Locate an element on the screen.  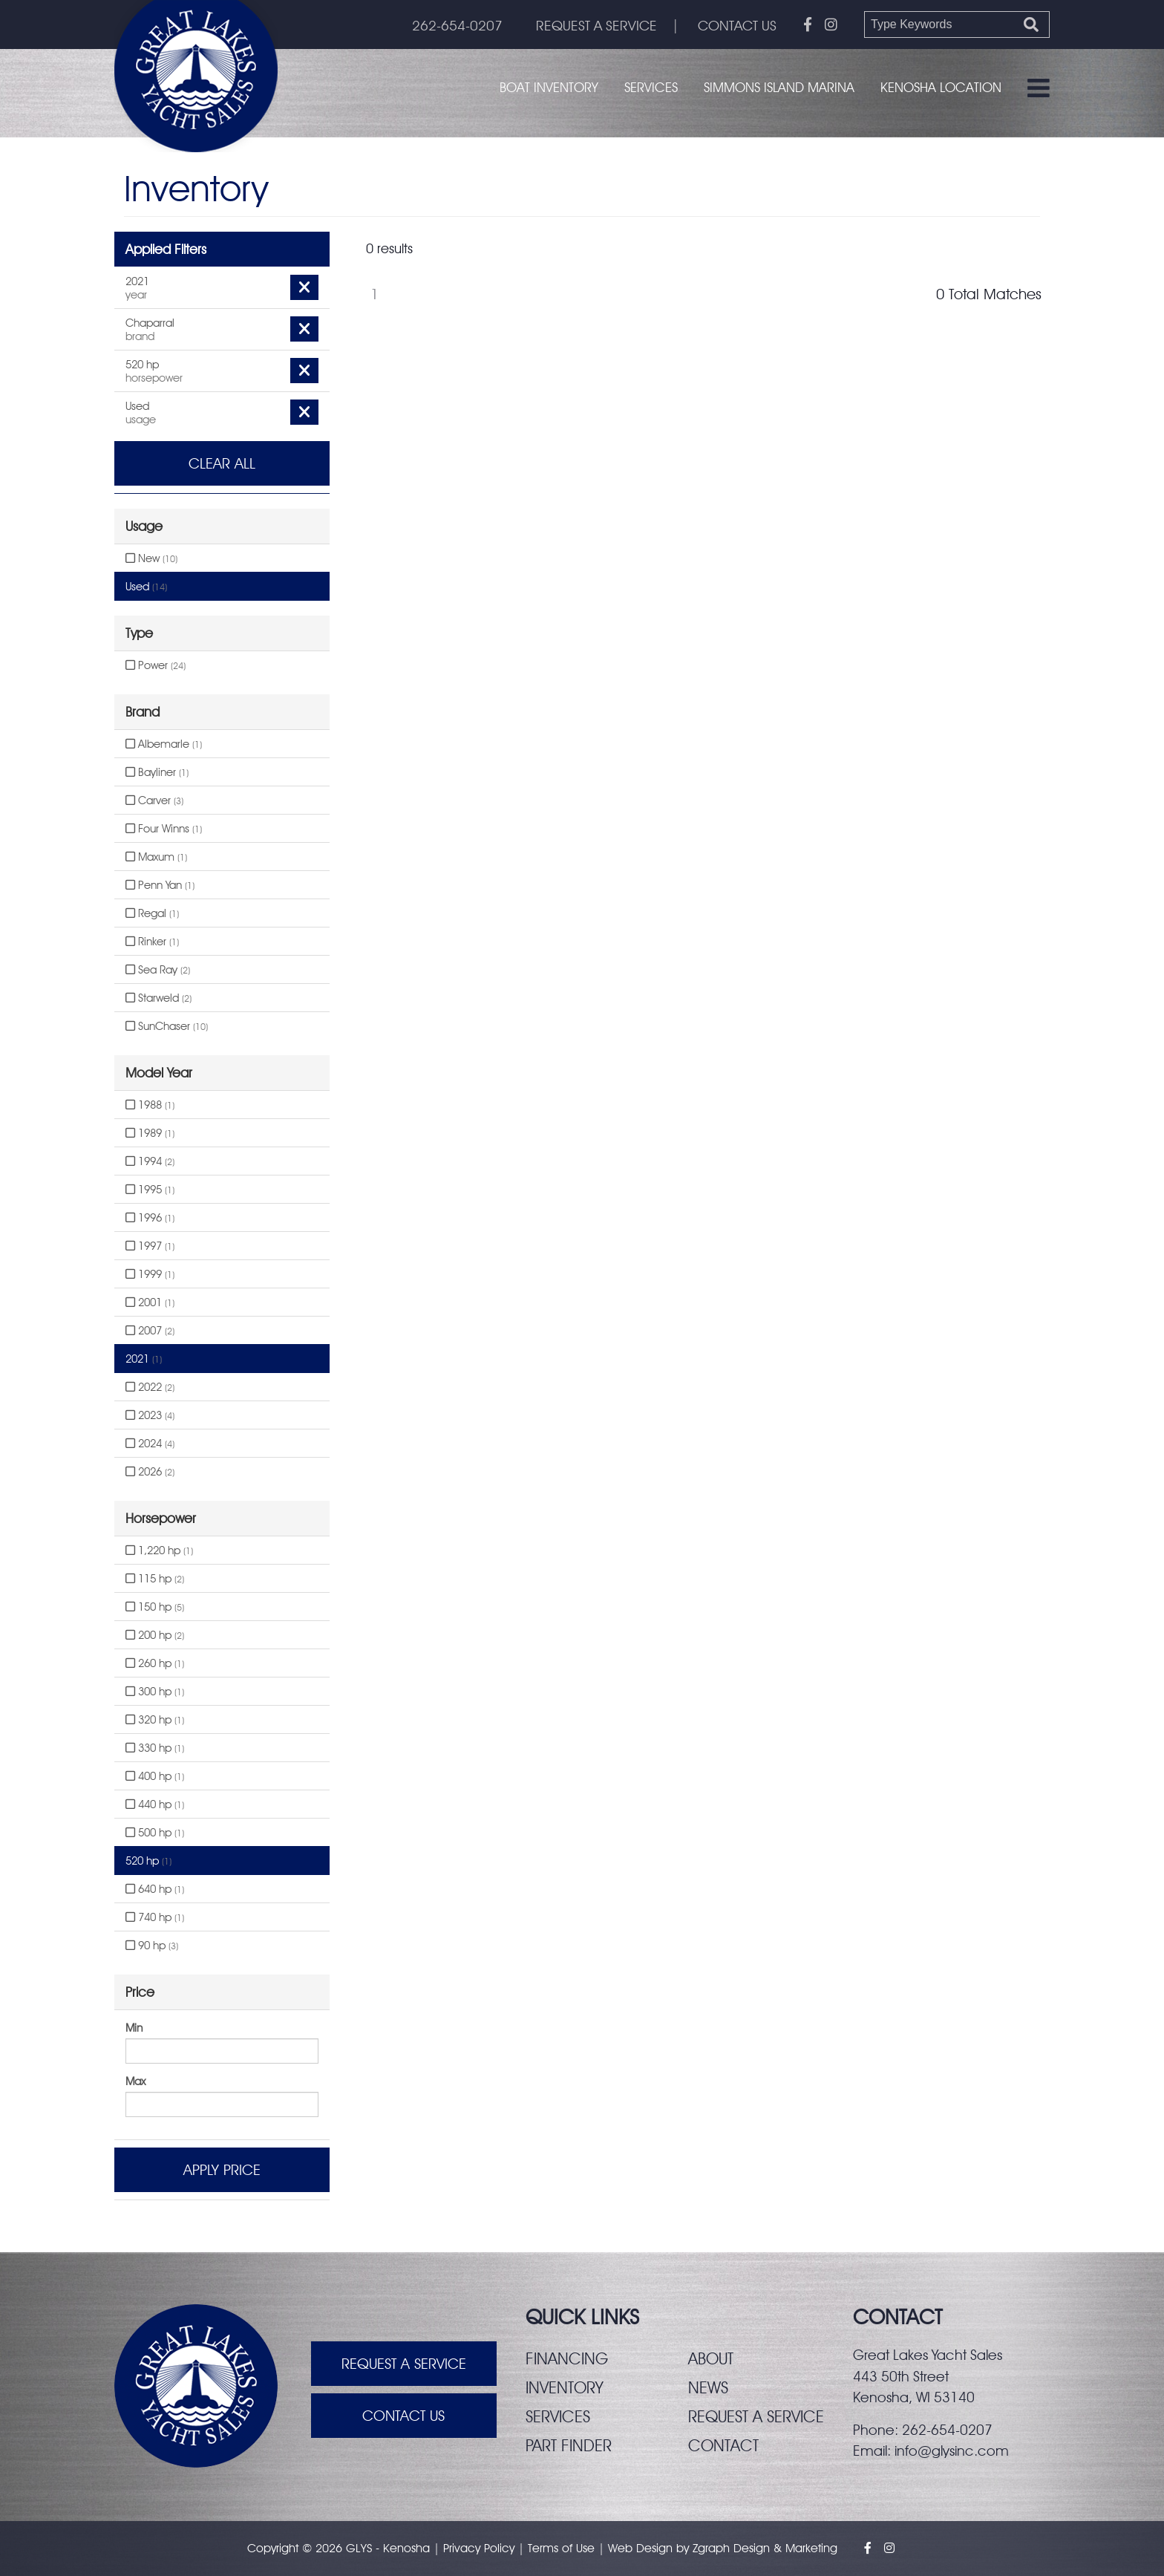
640 hp is located at coordinates (154, 1889).